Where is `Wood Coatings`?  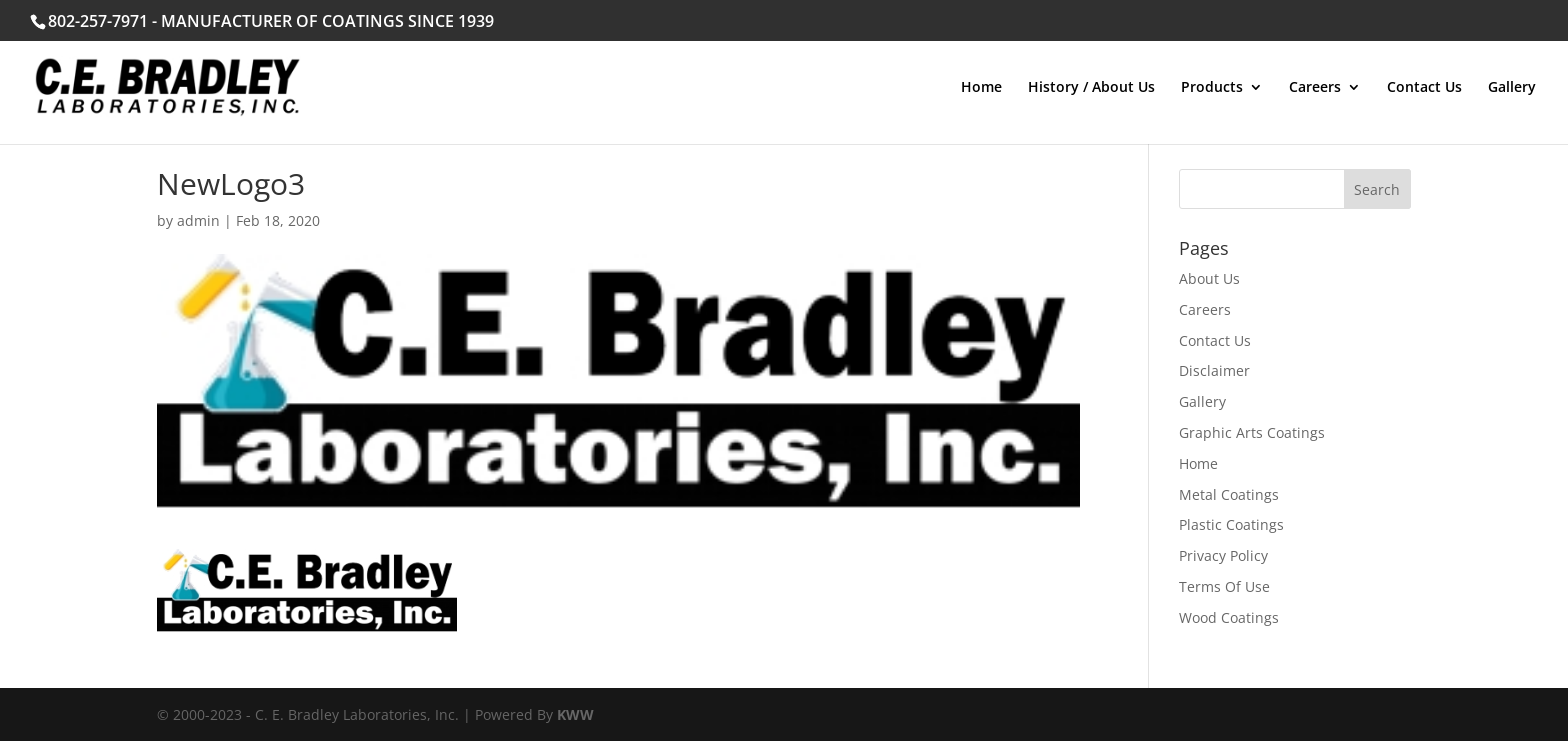 Wood Coatings is located at coordinates (1229, 617).